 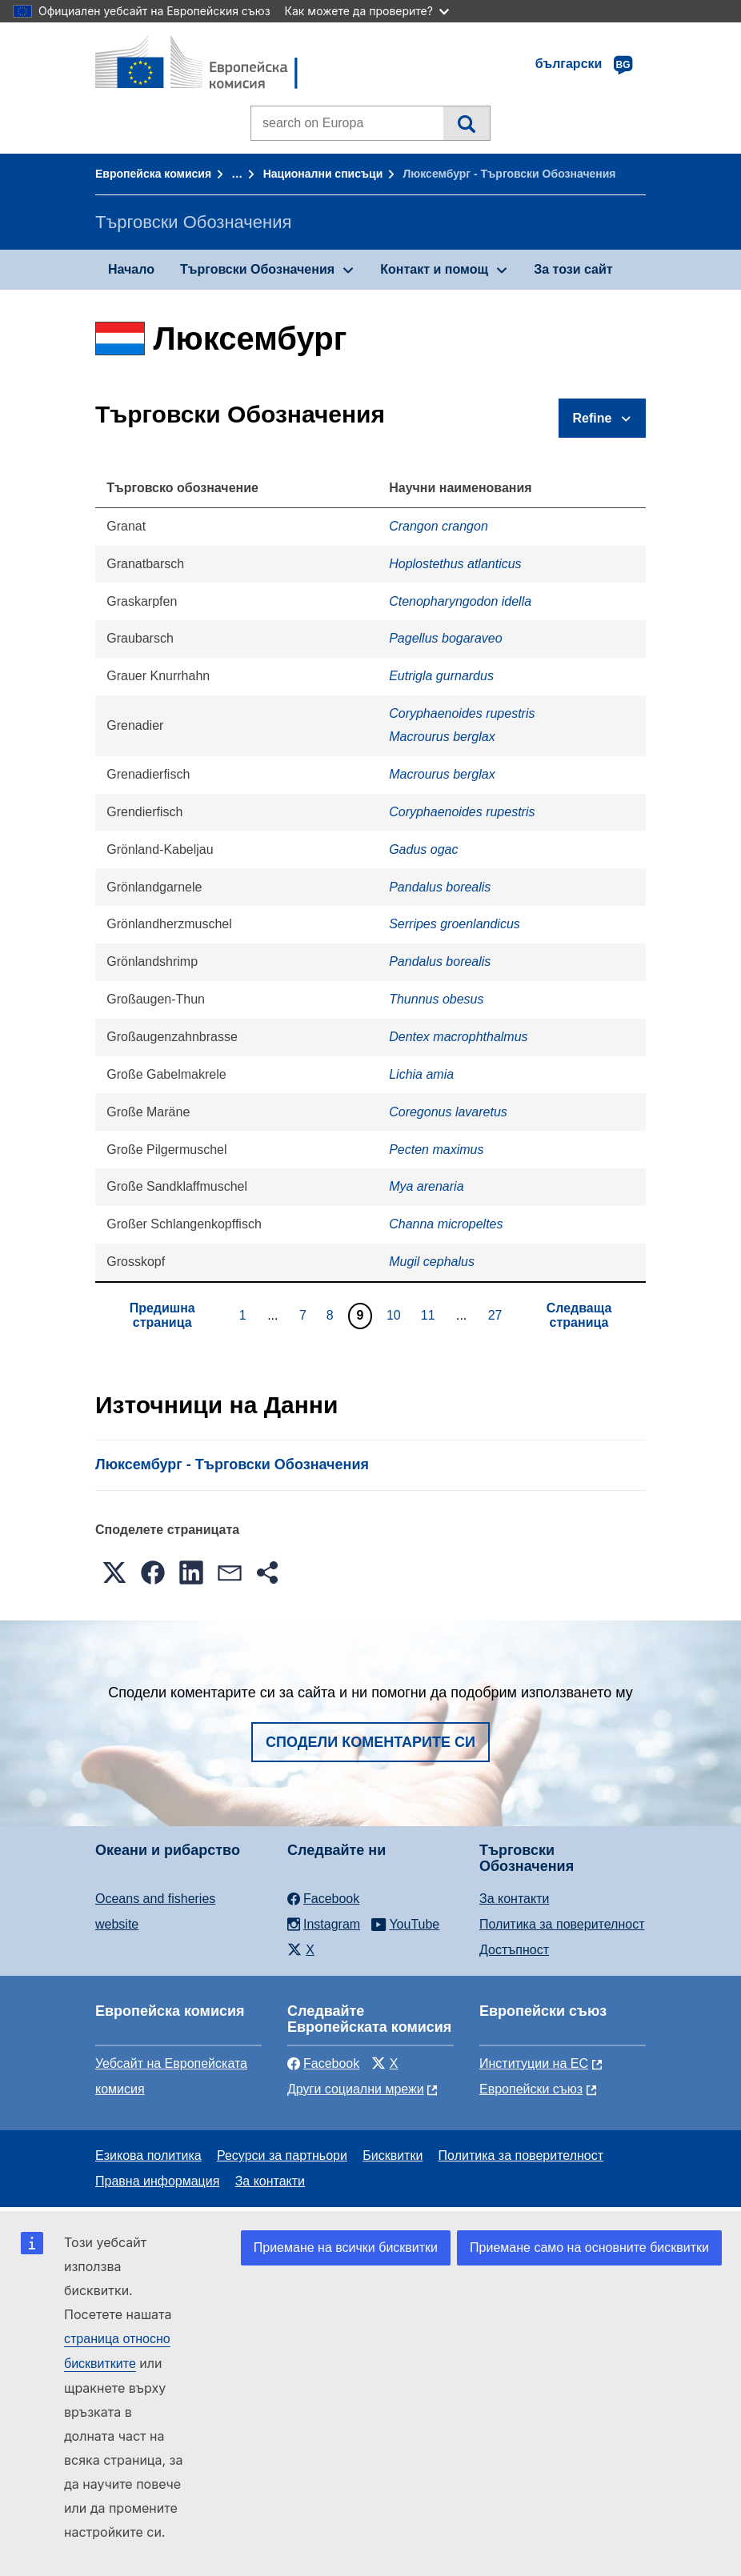 What do you see at coordinates (282, 2155) in the screenshot?
I see `Ресурси за партньори` at bounding box center [282, 2155].